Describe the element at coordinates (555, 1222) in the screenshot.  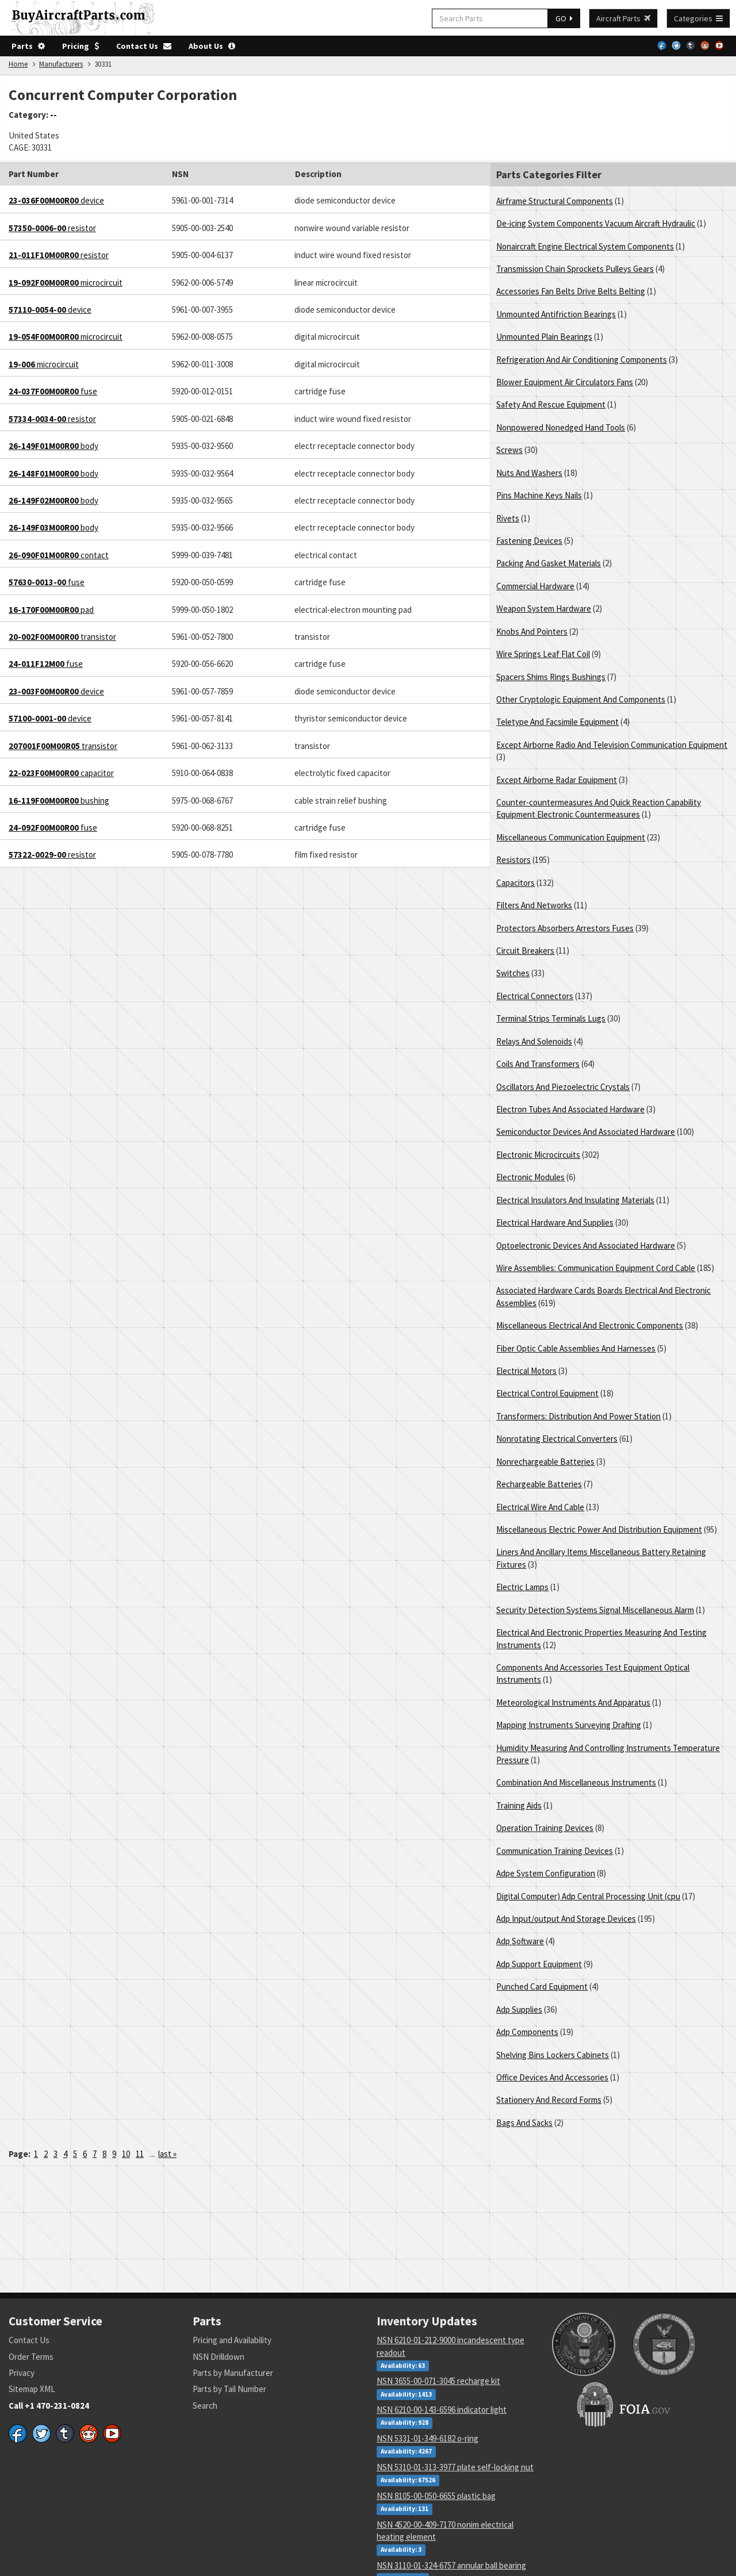
I see `Electrical Hardware And Supplies` at that location.